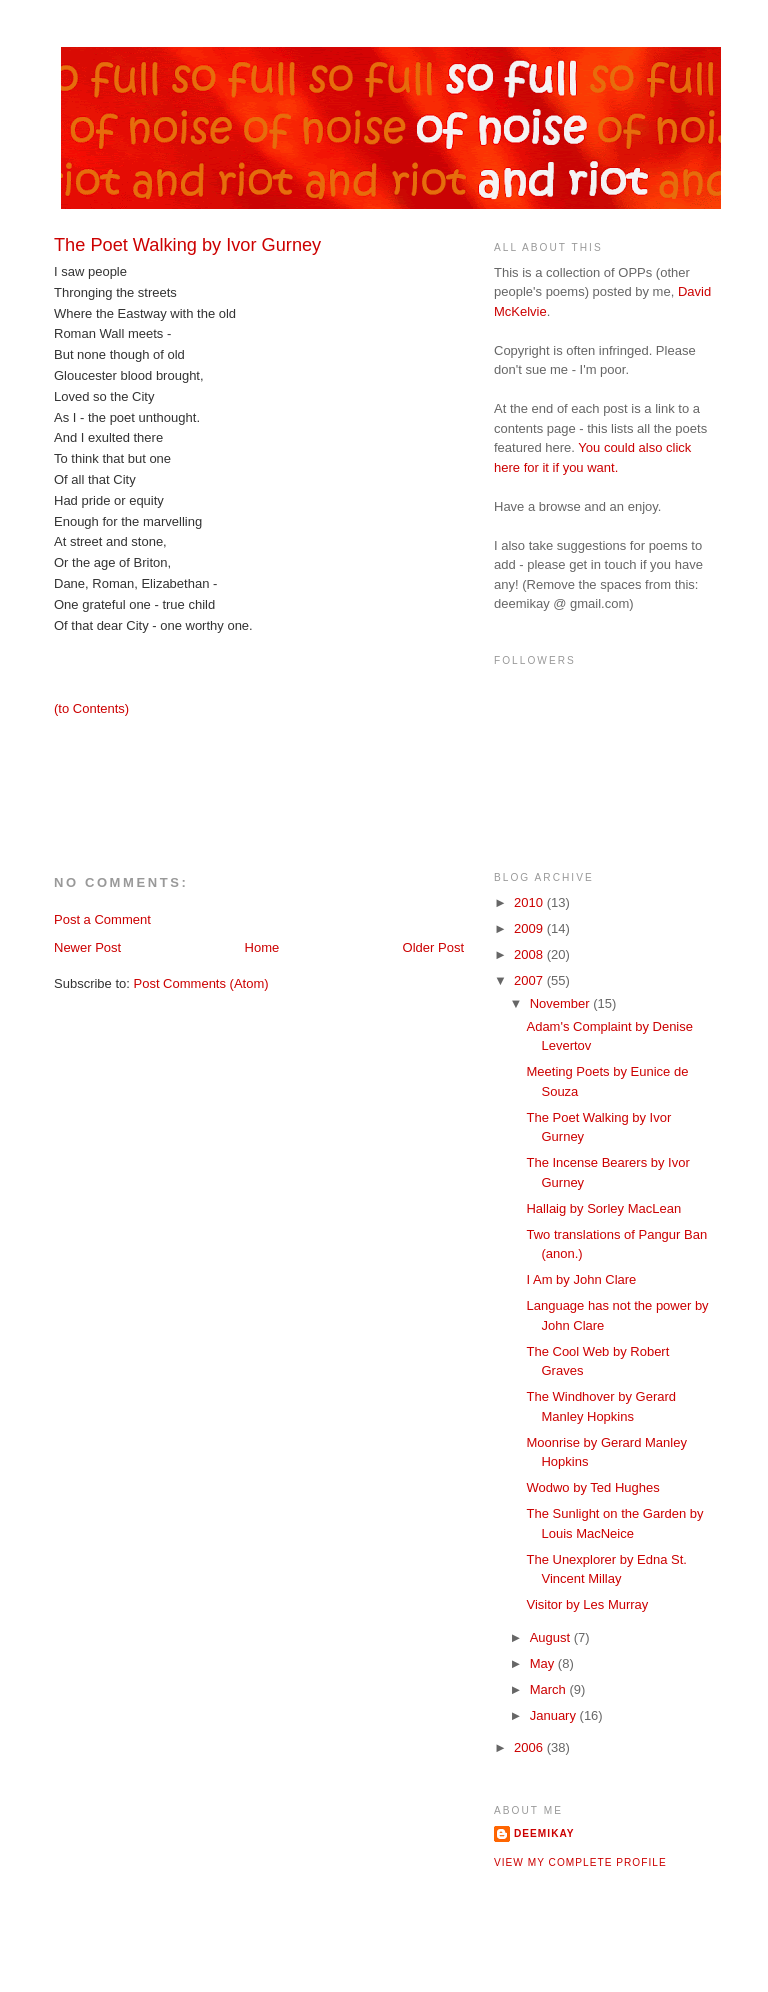 This screenshot has height=1992, width=768. I want to click on 2010, so click(530, 902).